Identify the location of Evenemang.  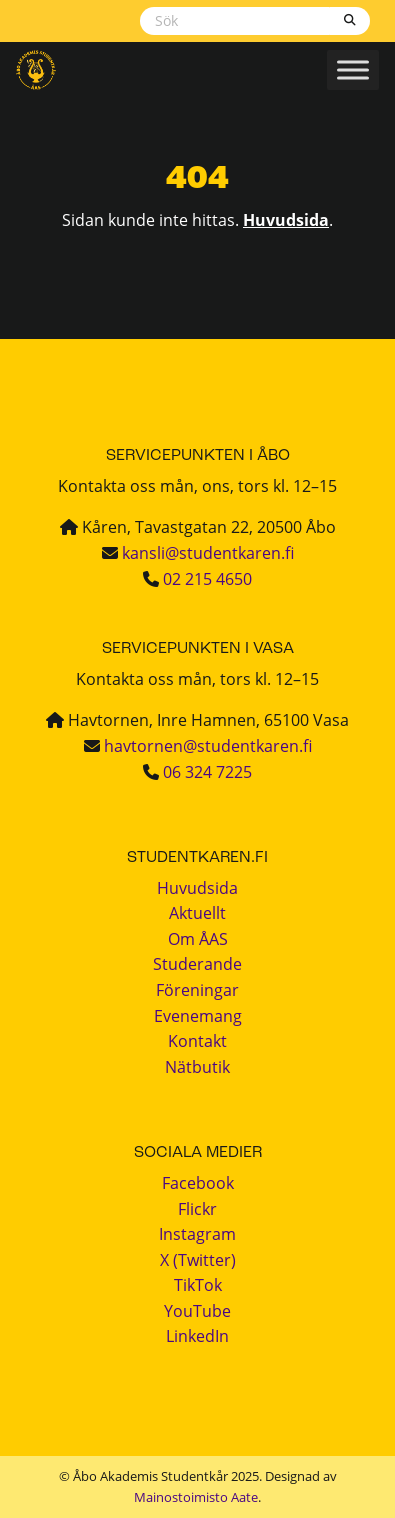
(198, 1016).